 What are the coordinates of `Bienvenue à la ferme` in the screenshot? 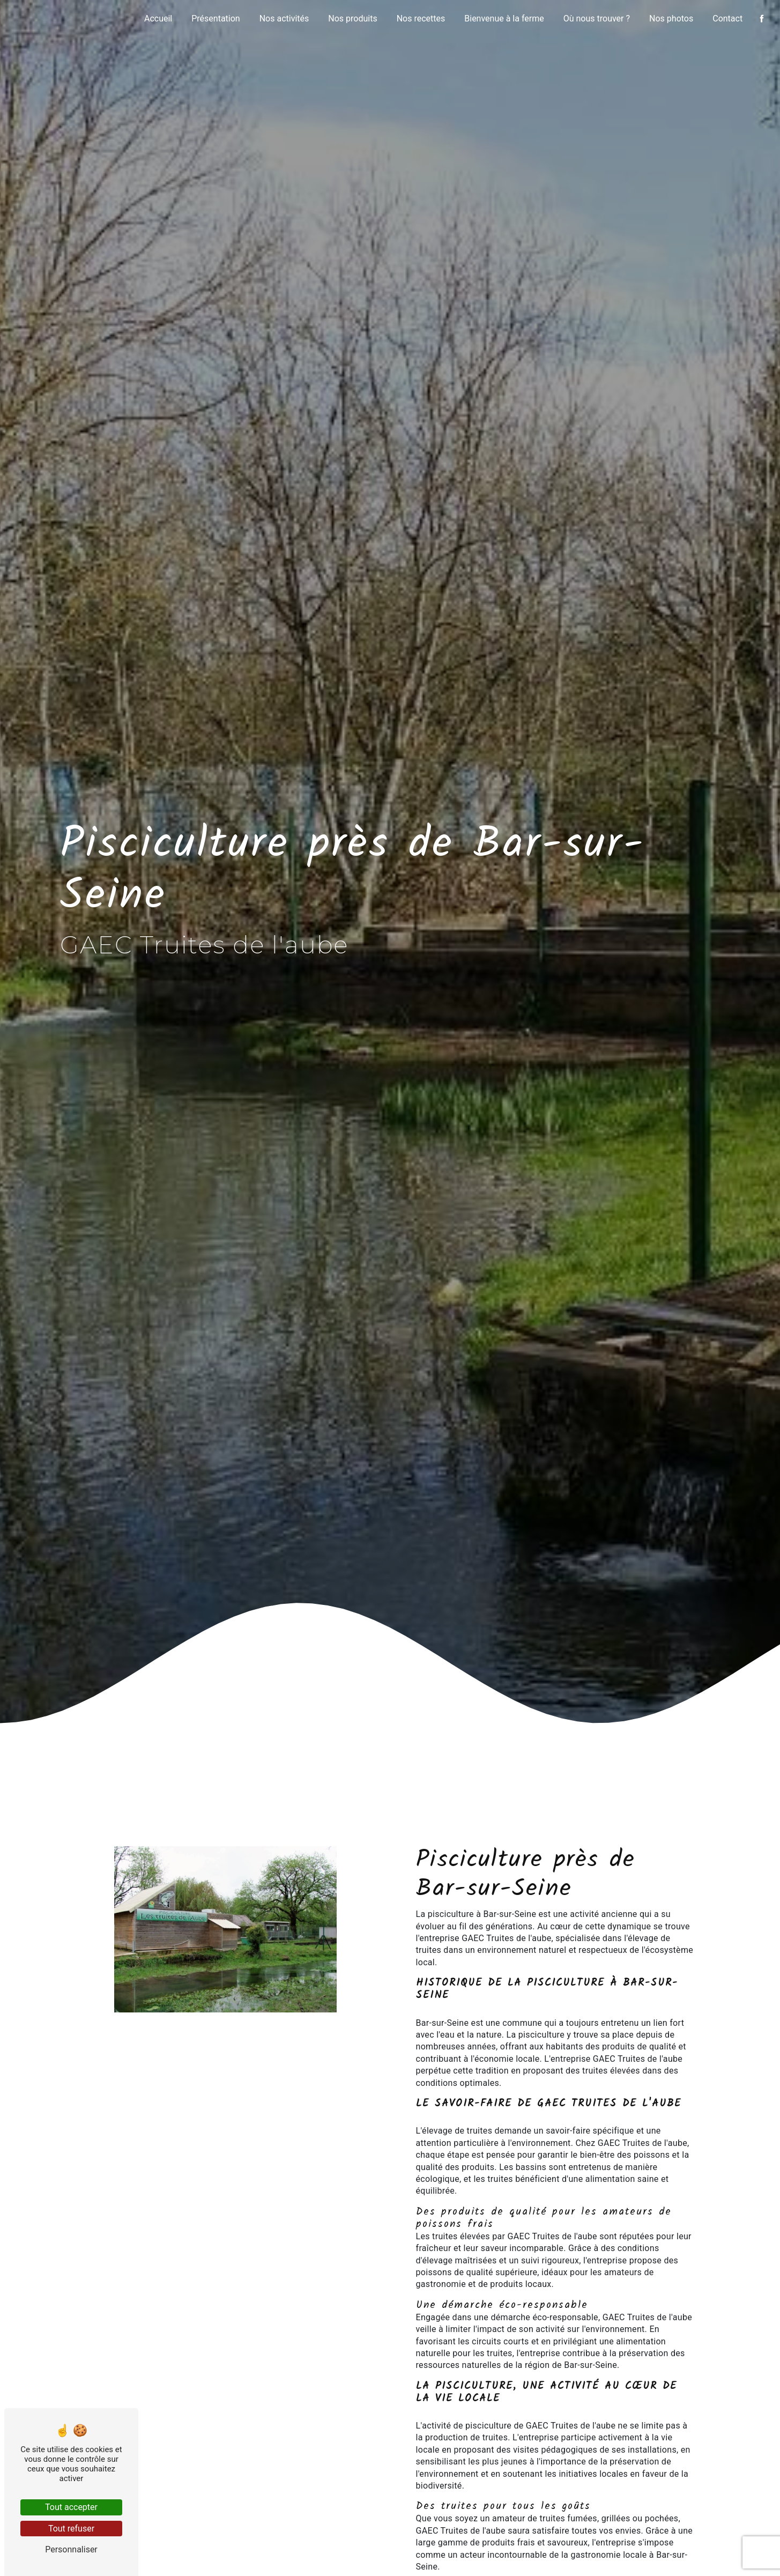 It's located at (504, 18).